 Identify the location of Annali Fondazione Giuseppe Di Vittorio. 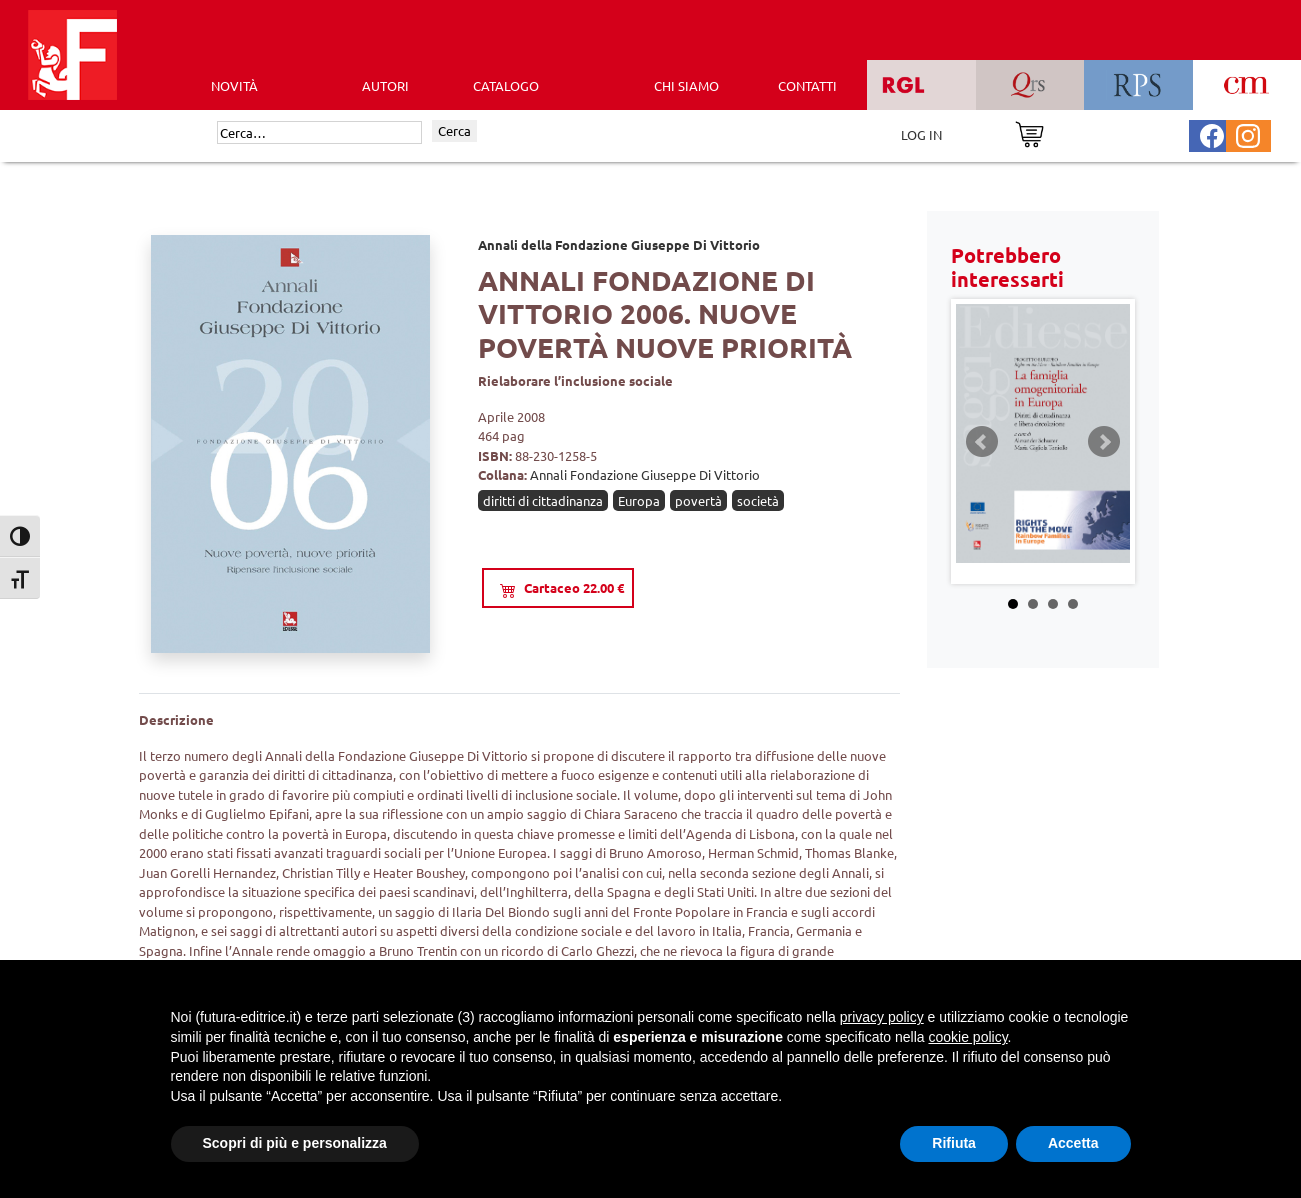
(645, 474).